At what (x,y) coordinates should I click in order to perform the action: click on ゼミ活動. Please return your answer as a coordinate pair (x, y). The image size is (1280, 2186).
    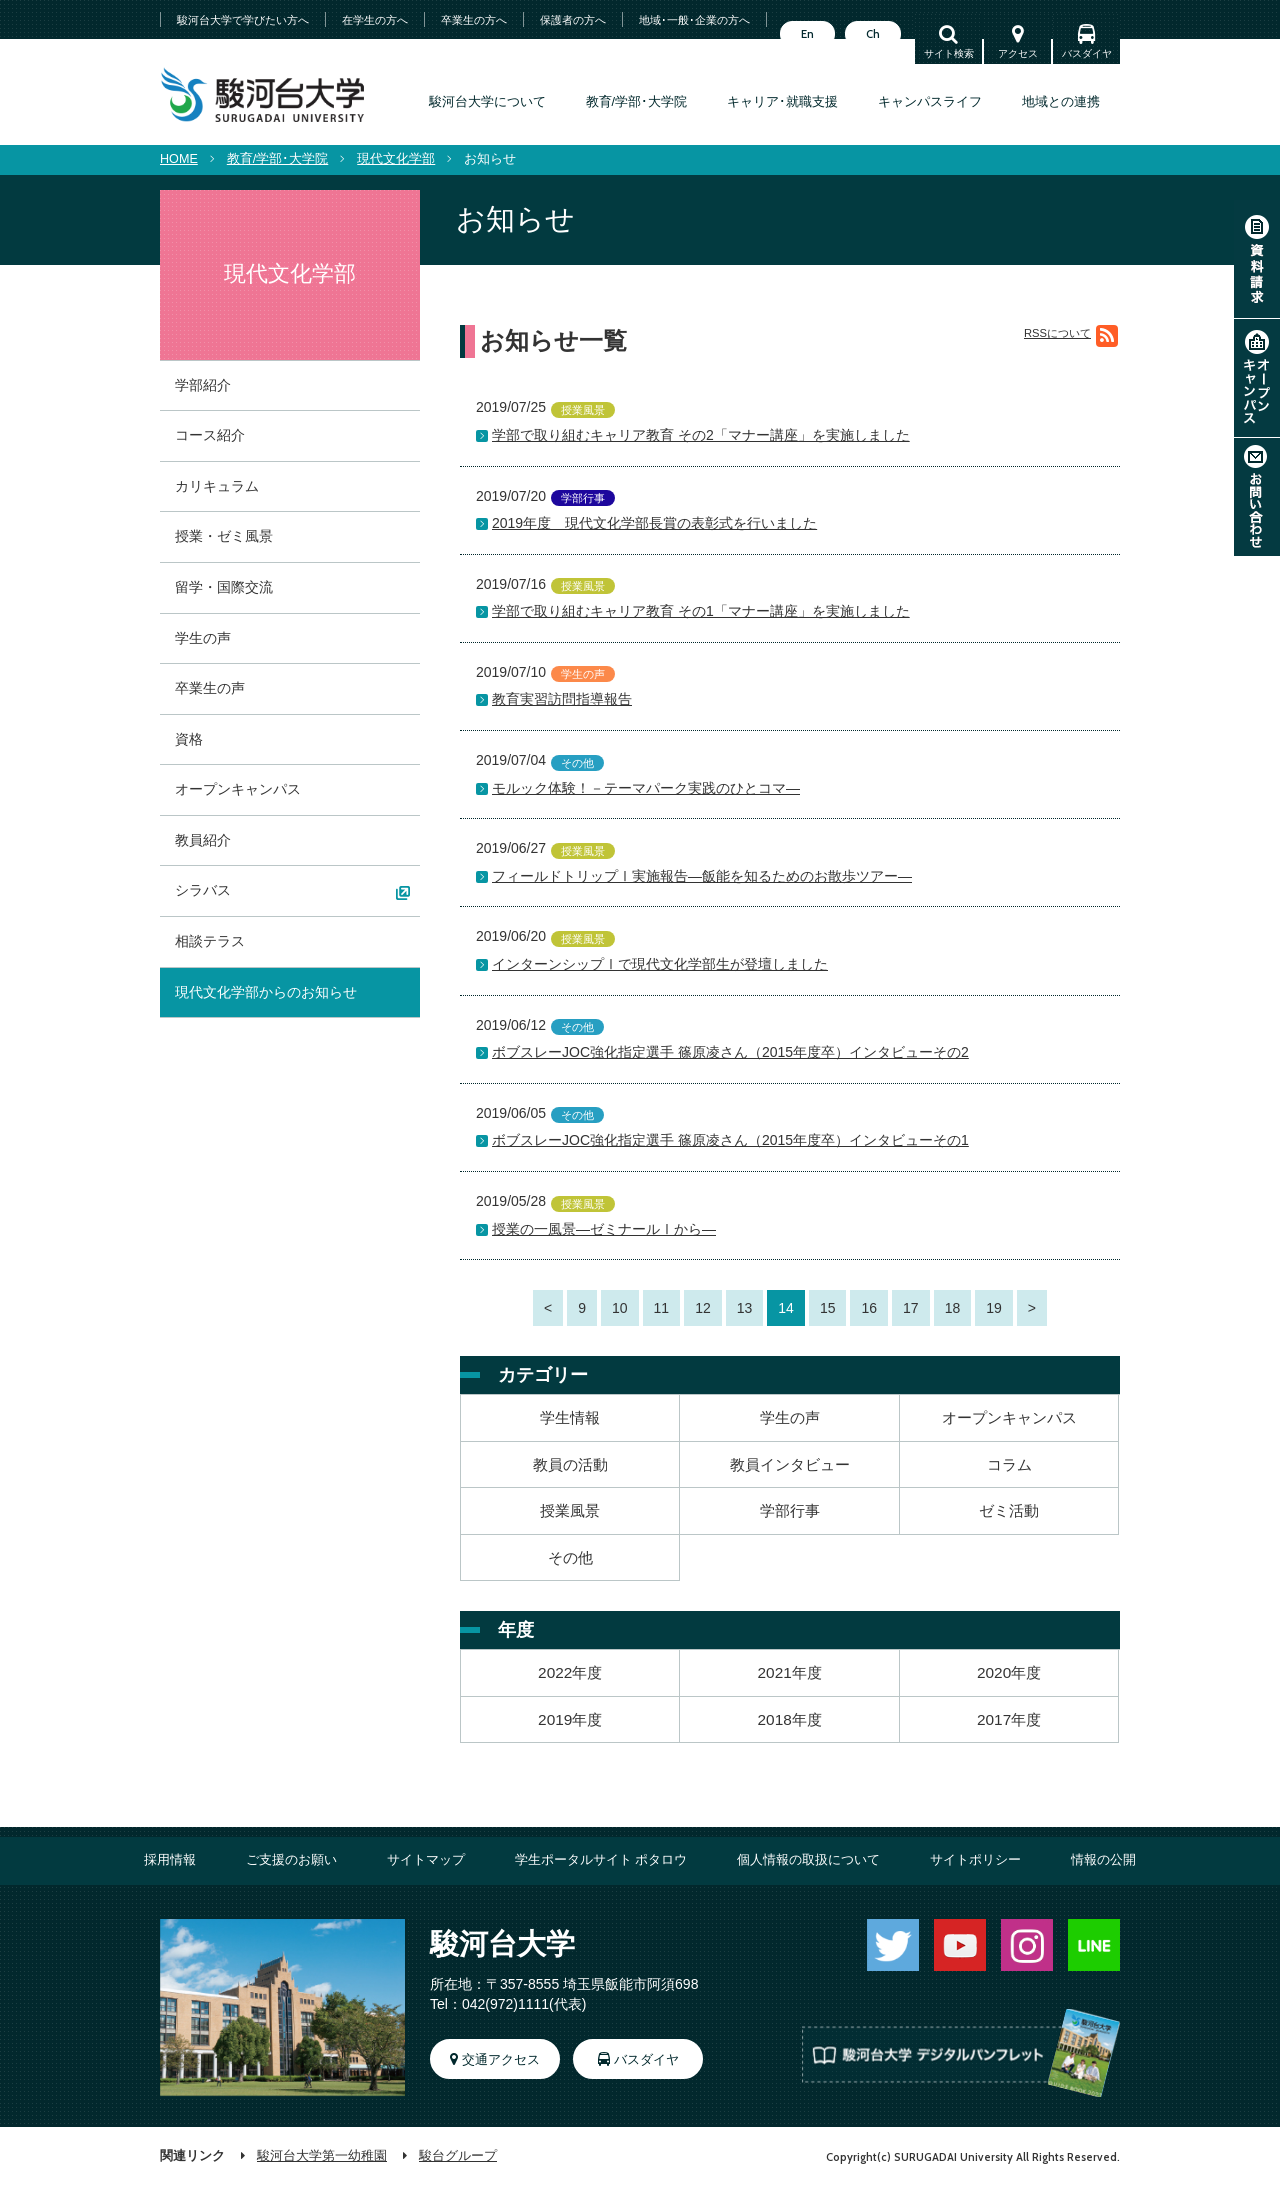
    Looking at the image, I should click on (1009, 1510).